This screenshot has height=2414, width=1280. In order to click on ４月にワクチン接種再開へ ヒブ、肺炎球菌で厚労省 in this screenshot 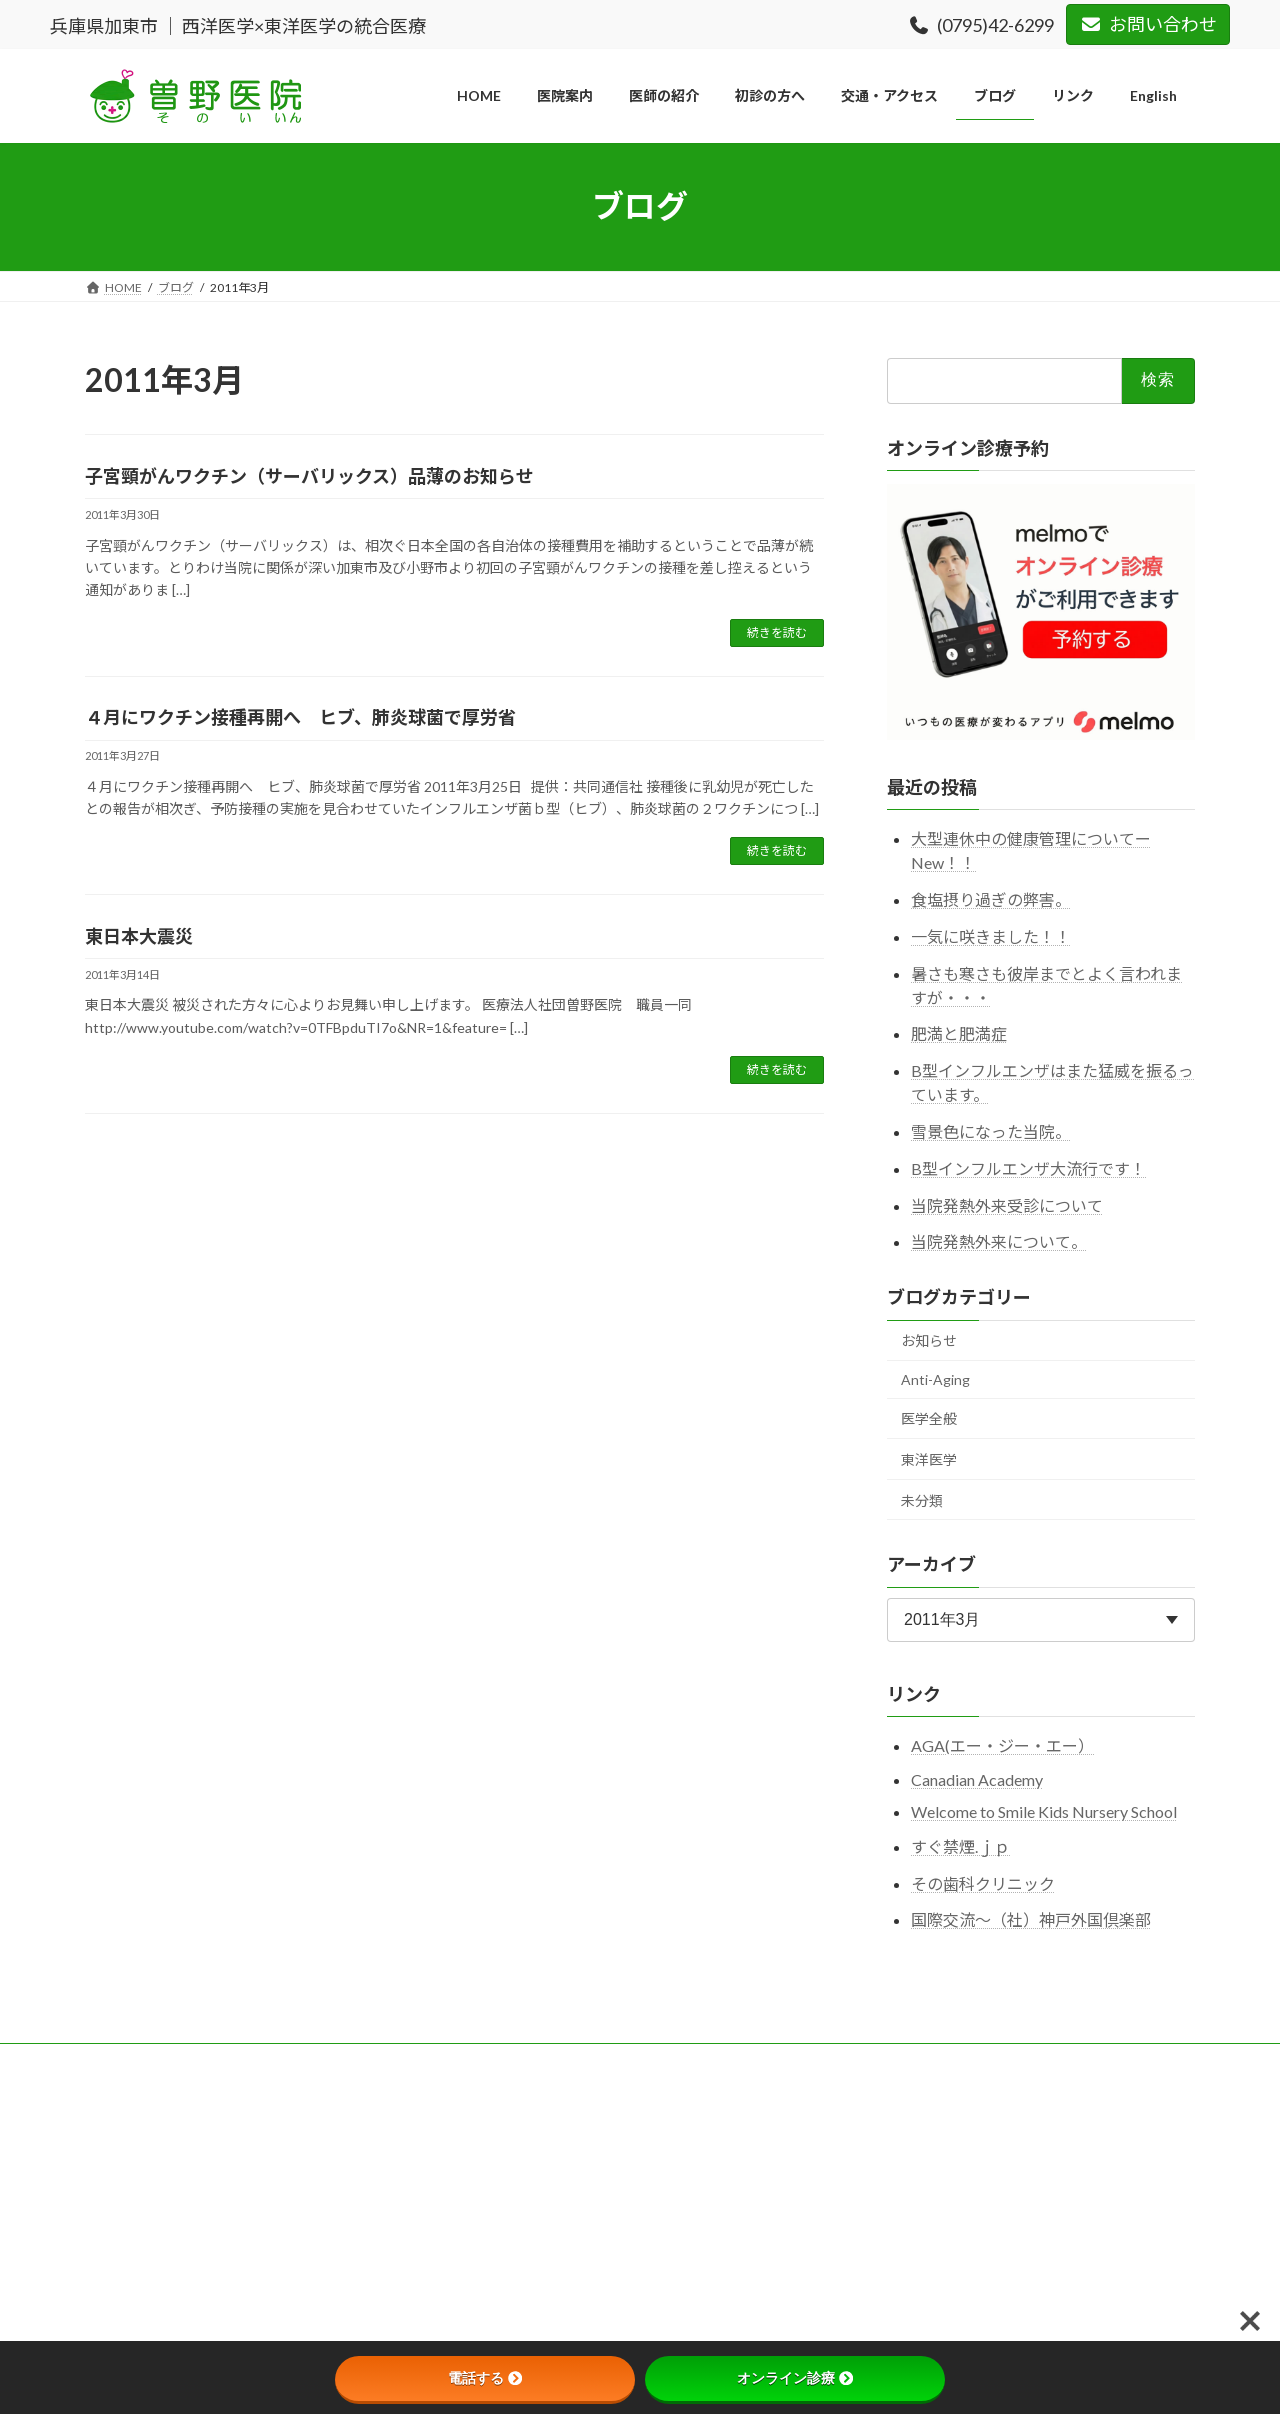, I will do `click(300, 717)`.